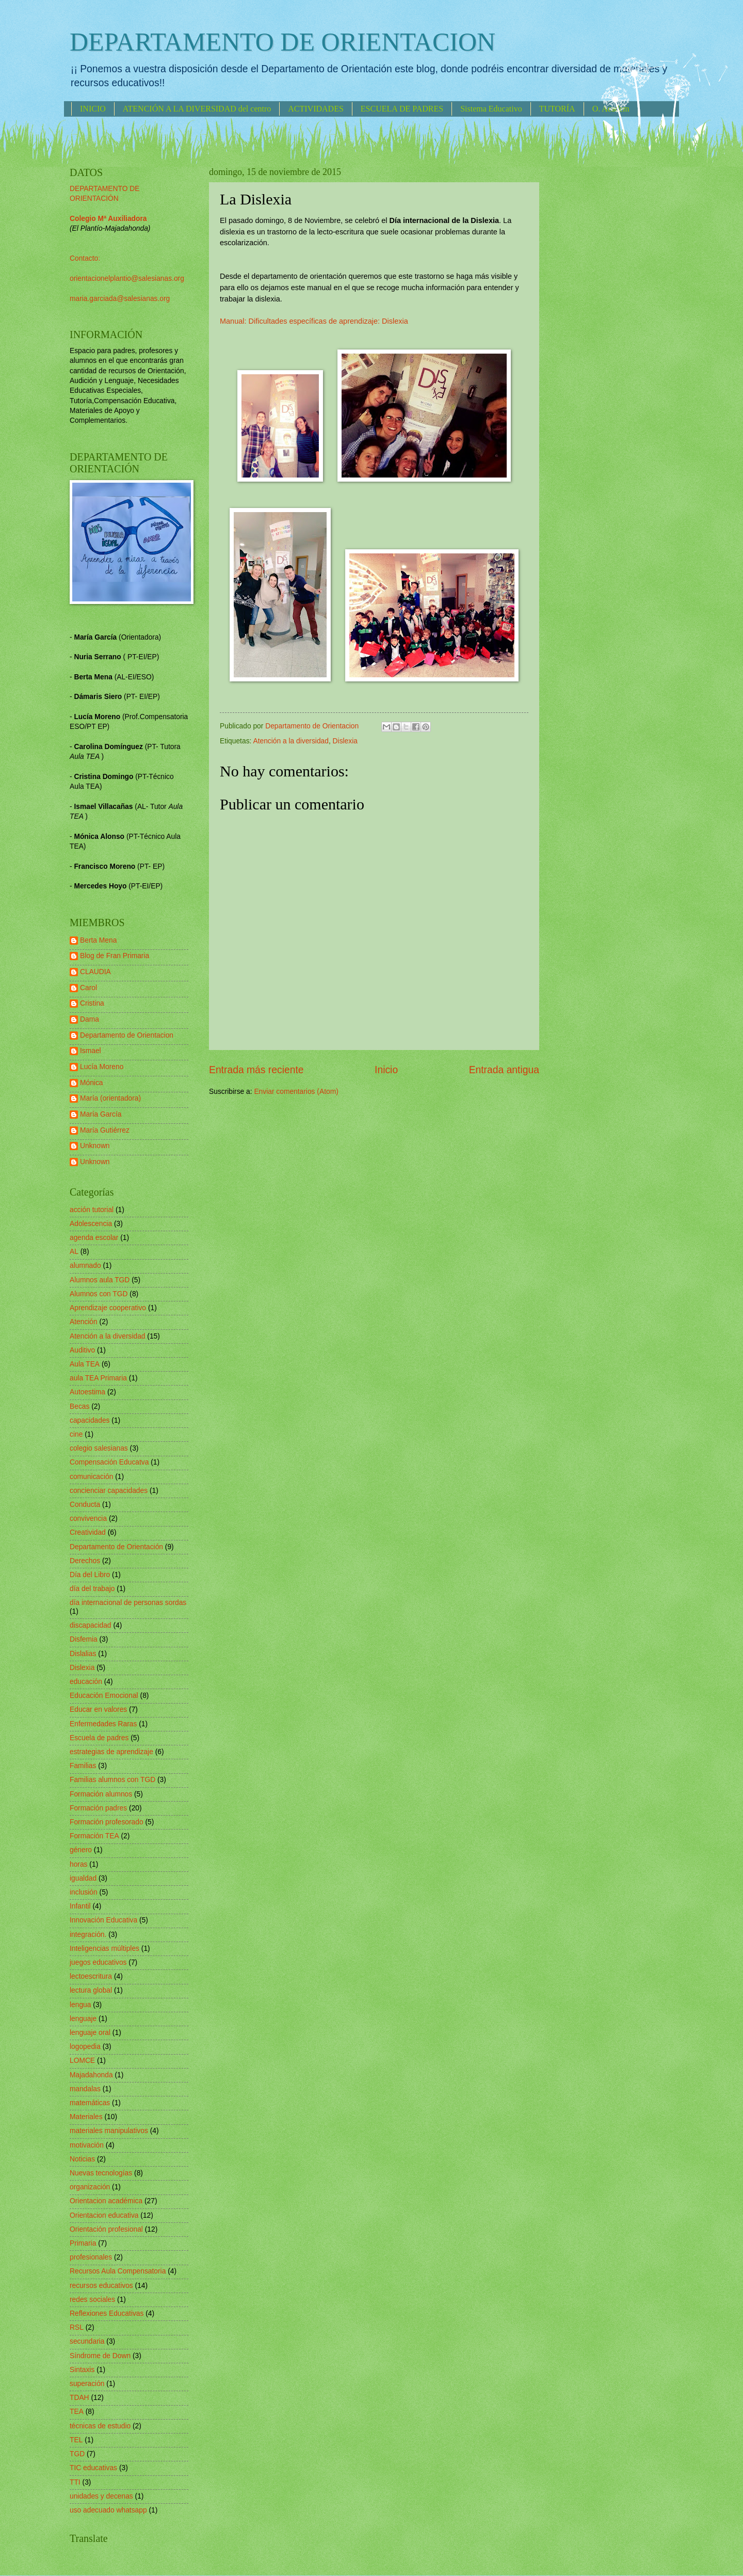 This screenshot has width=743, height=2576. I want to click on Alumnos aula TGD, so click(100, 1280).